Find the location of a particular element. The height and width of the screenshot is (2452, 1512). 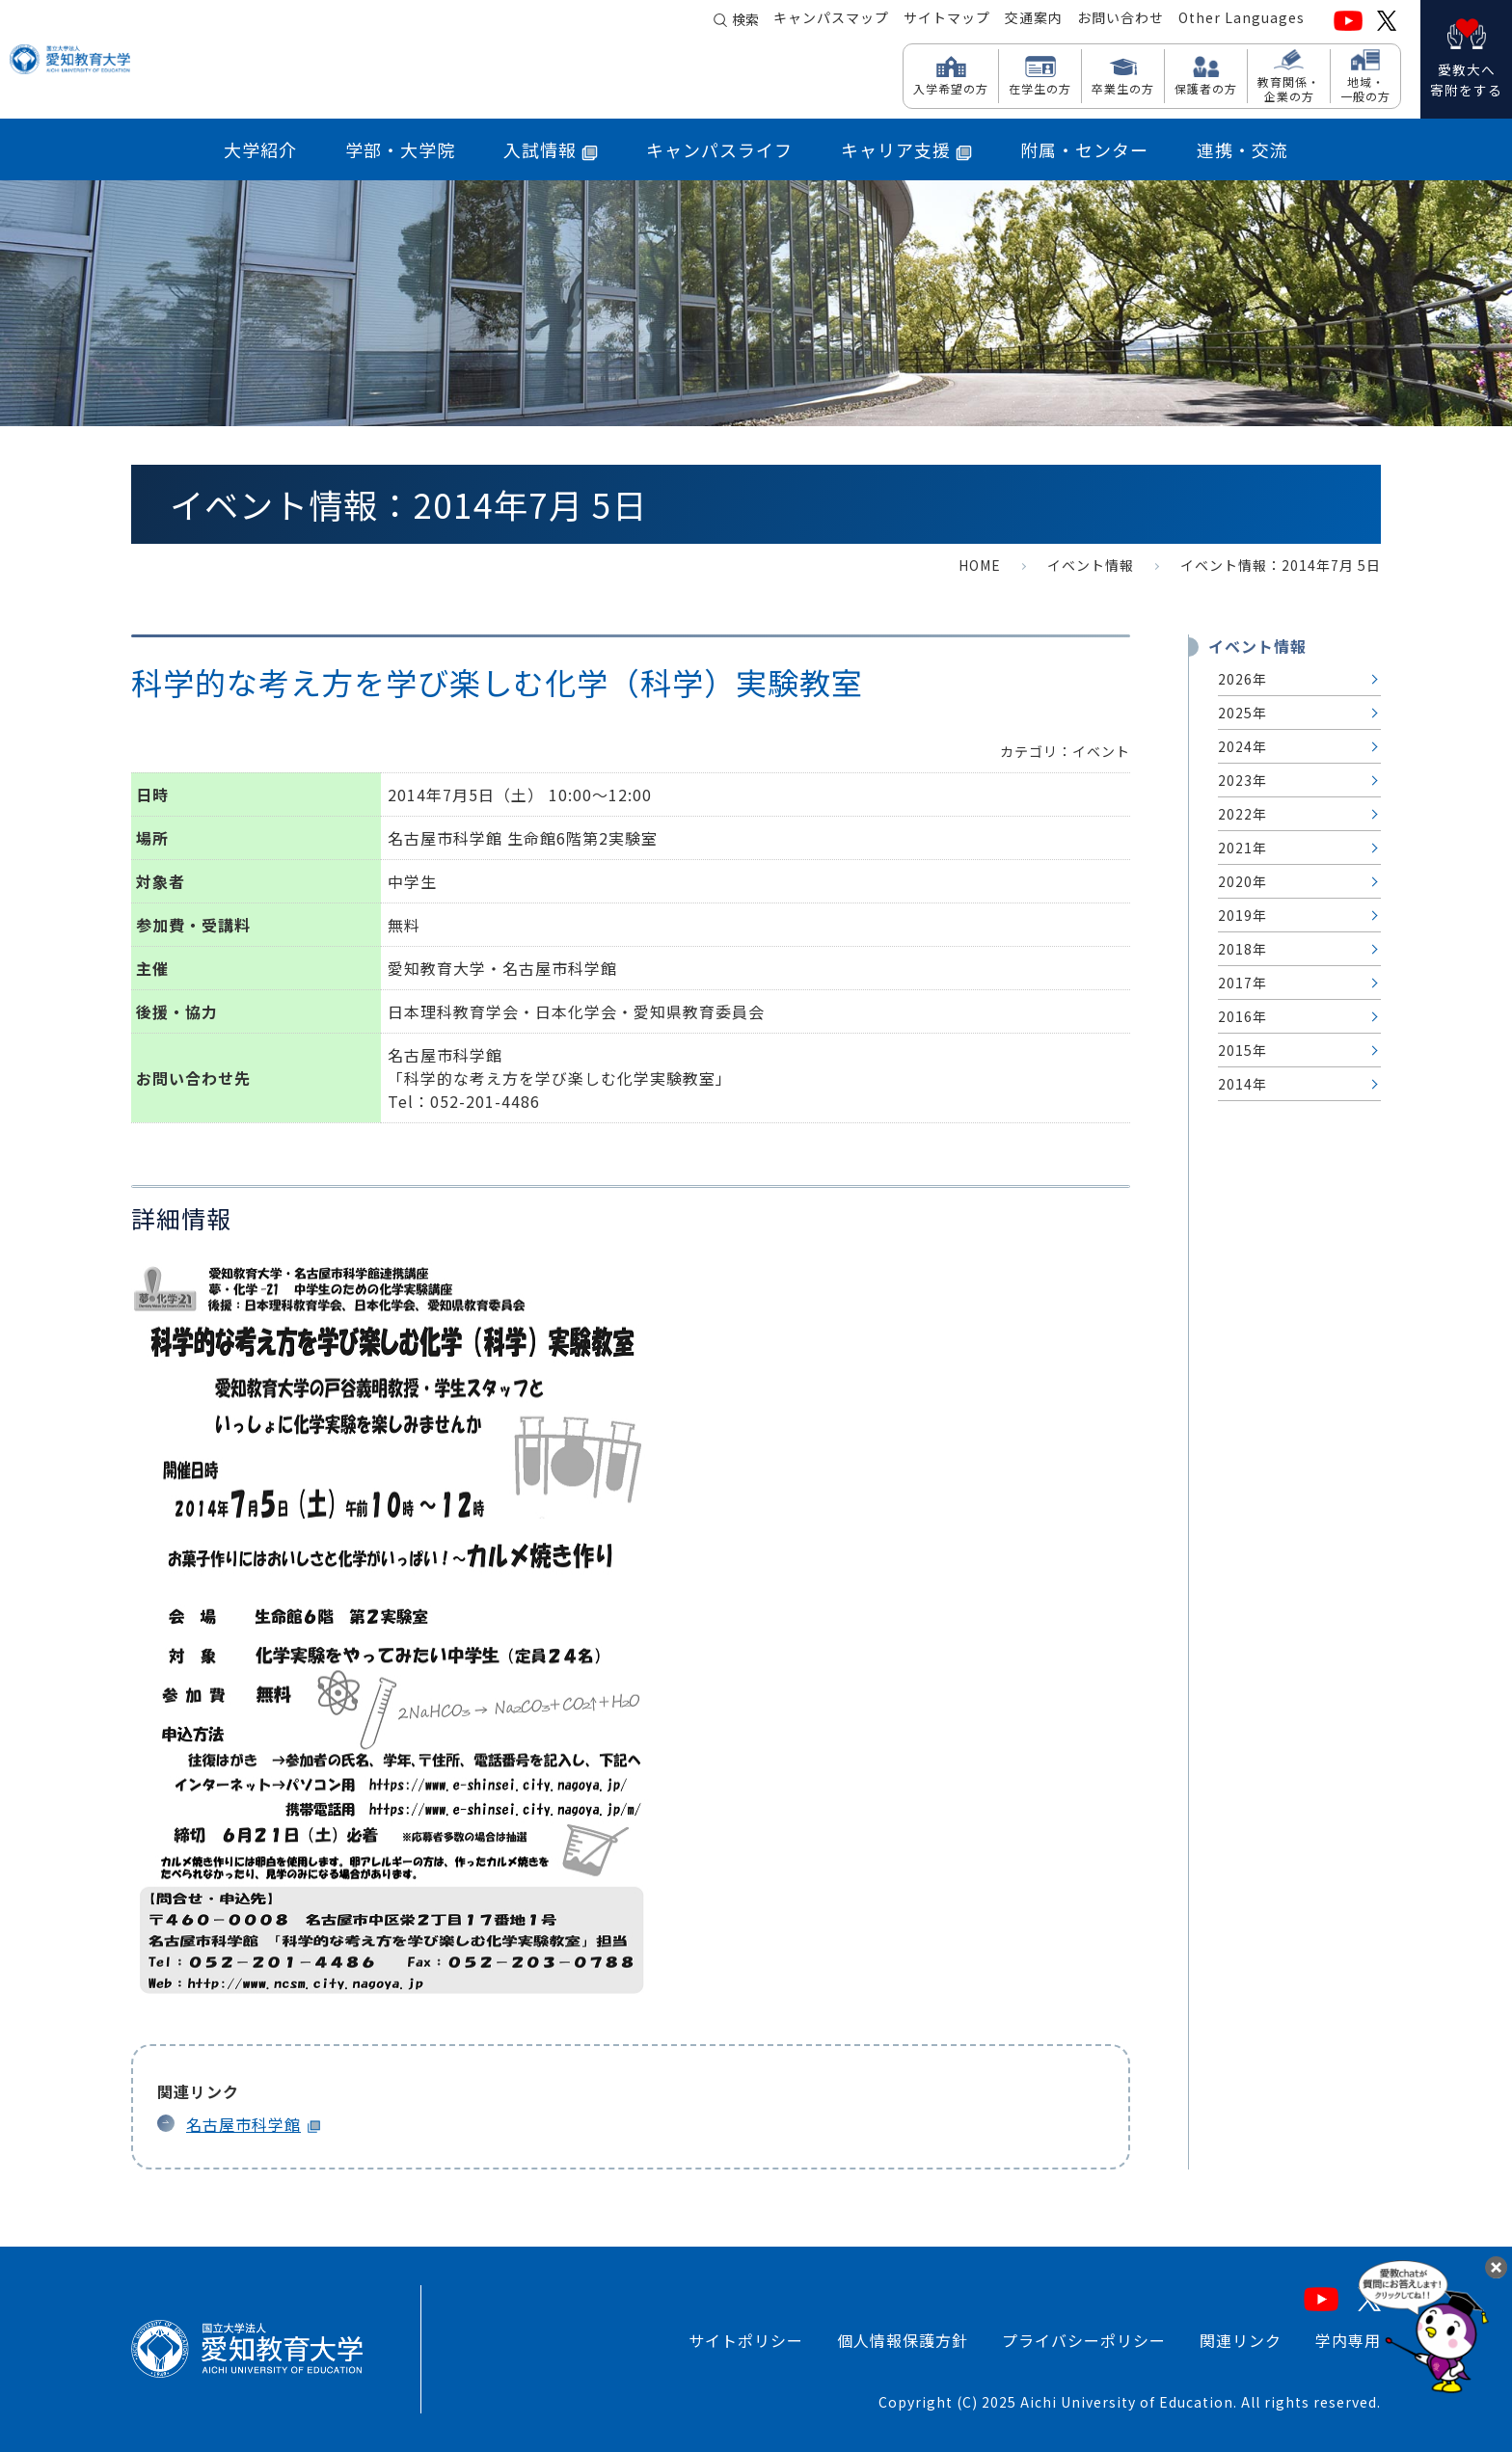

関連リンク is located at coordinates (1241, 2340).